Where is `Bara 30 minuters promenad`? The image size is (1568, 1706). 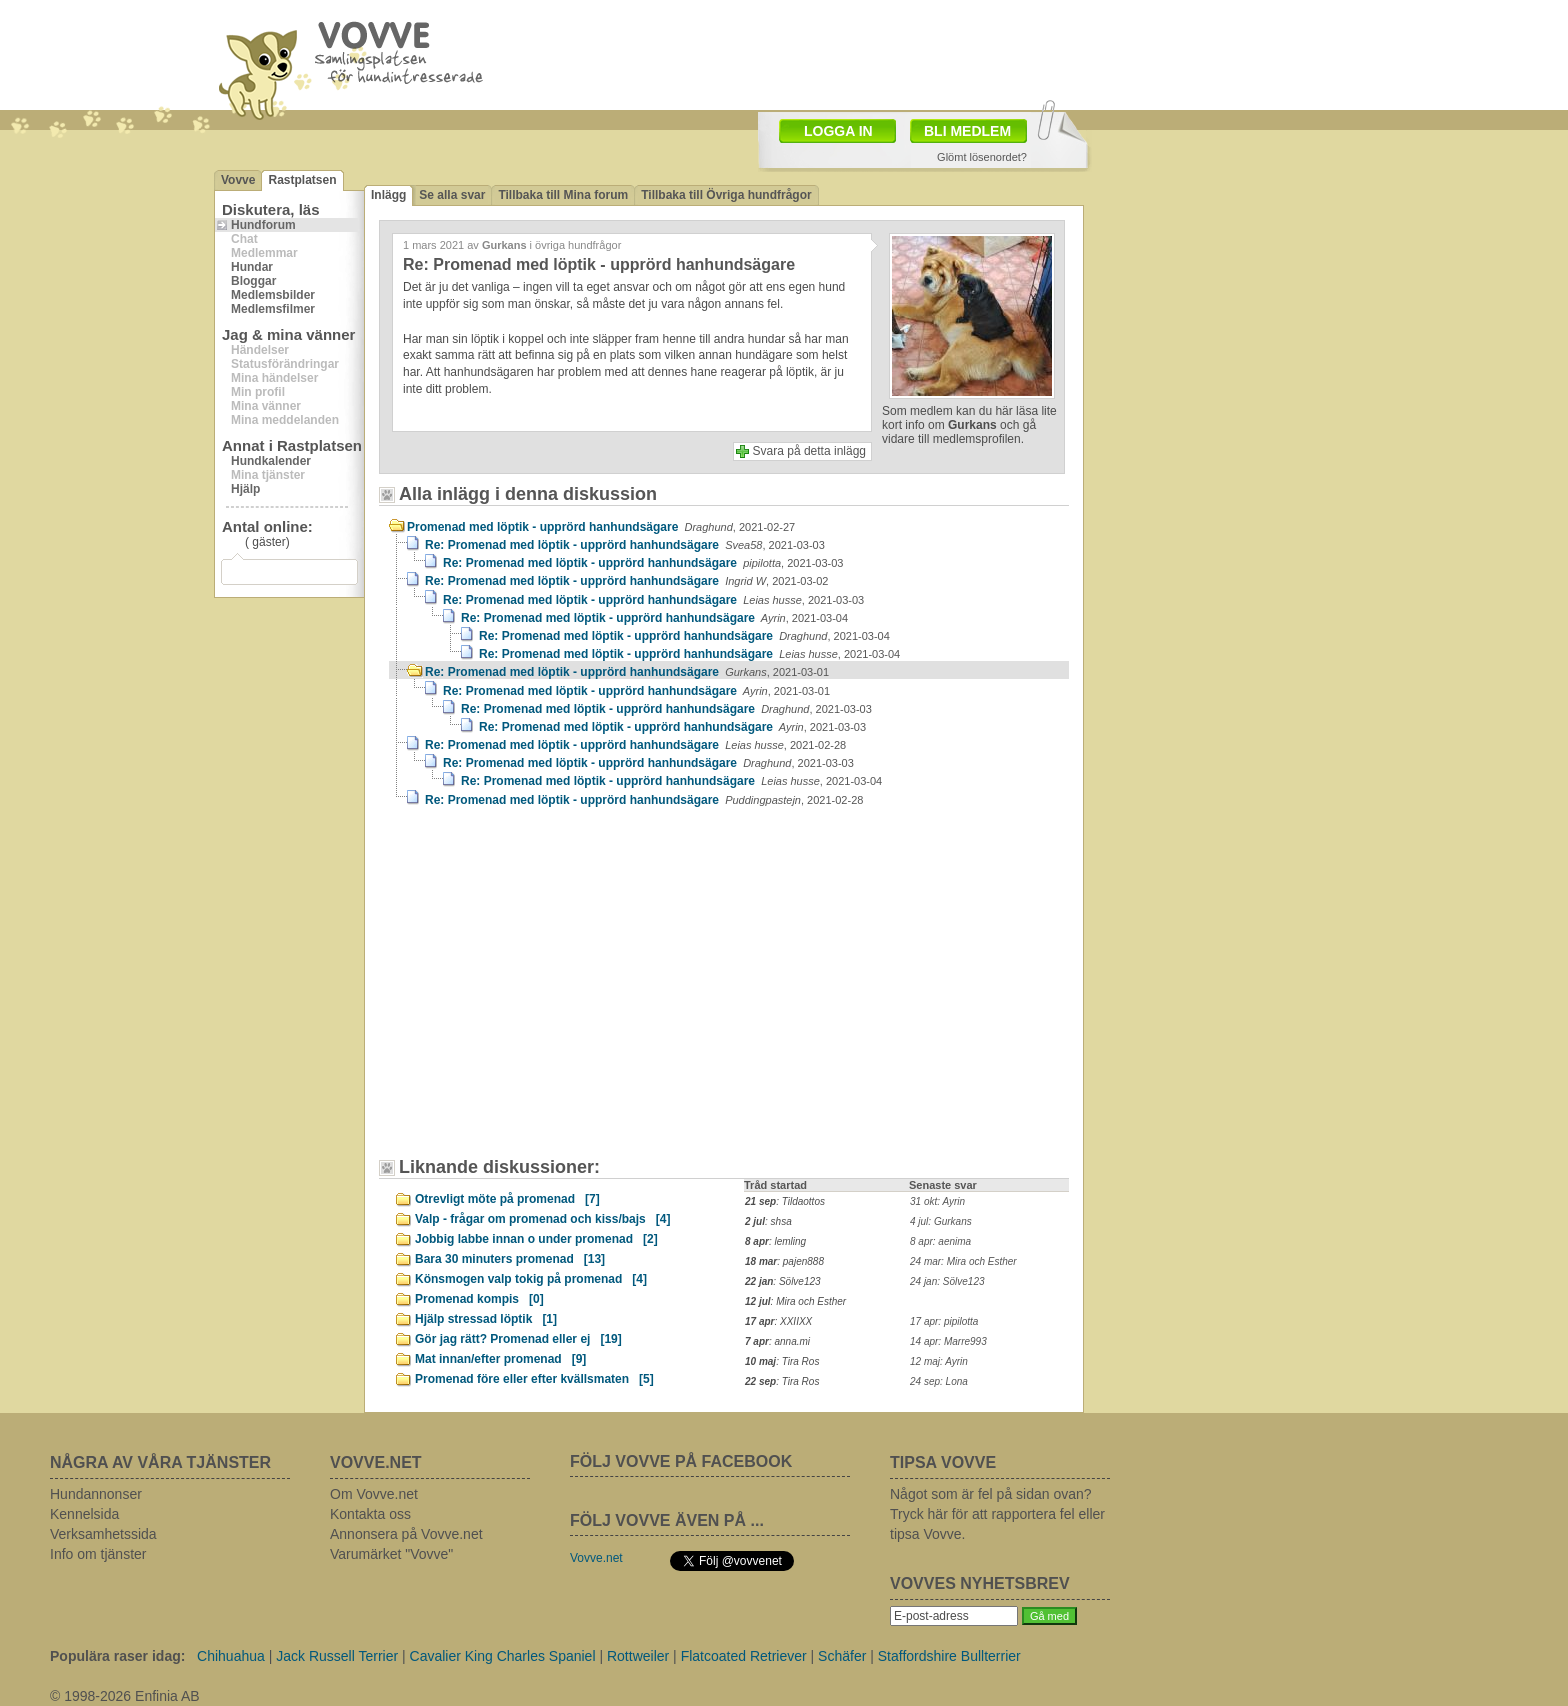
Bara 30 minuters promenad is located at coordinates (510, 1259).